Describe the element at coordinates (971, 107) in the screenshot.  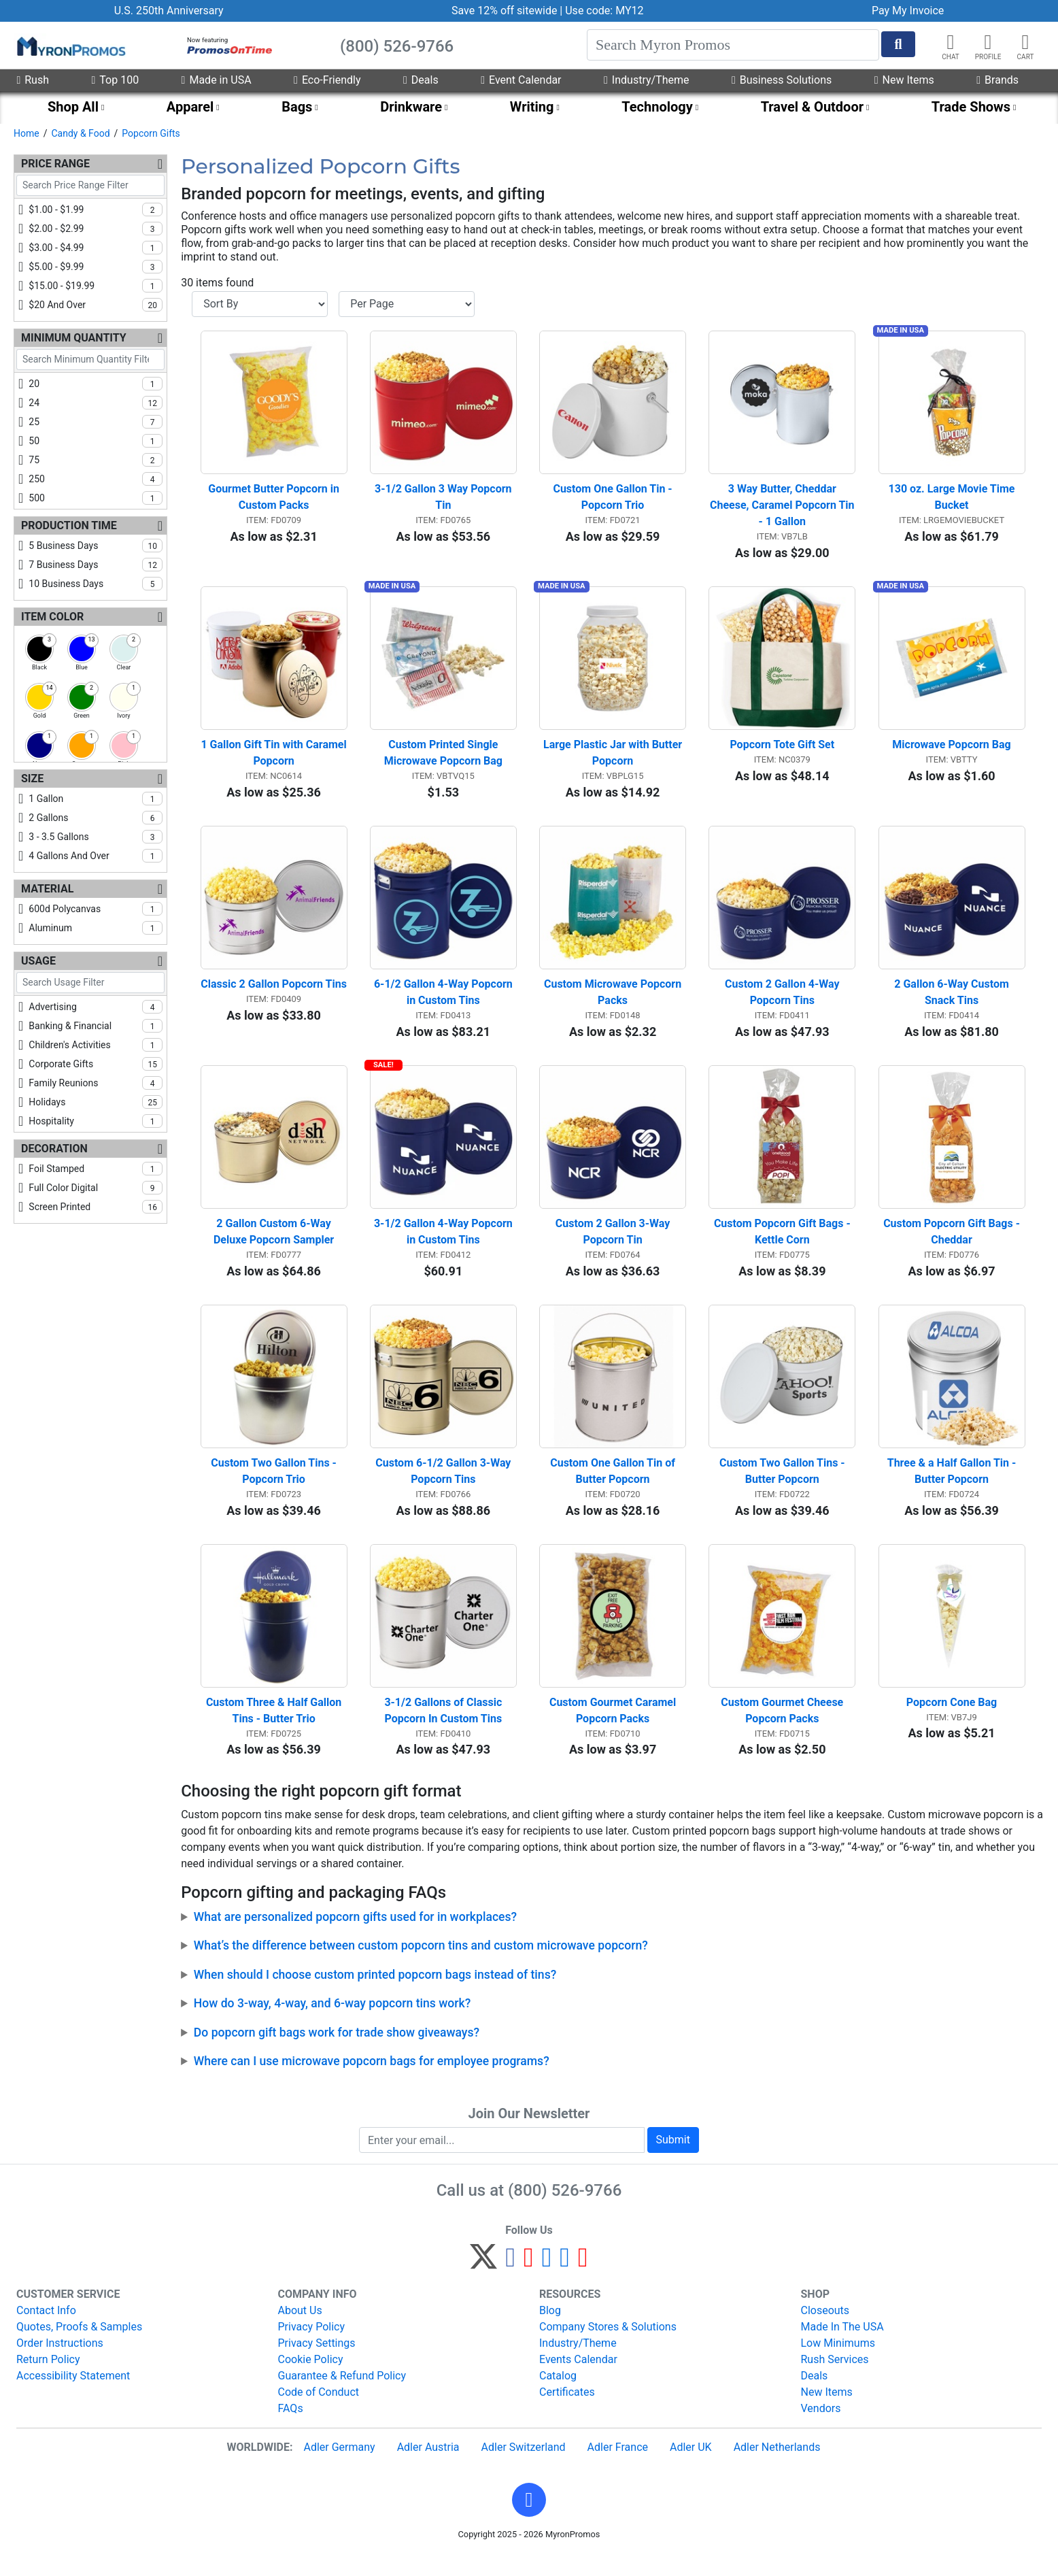
I see `Trade Shows [menuitem]` at that location.